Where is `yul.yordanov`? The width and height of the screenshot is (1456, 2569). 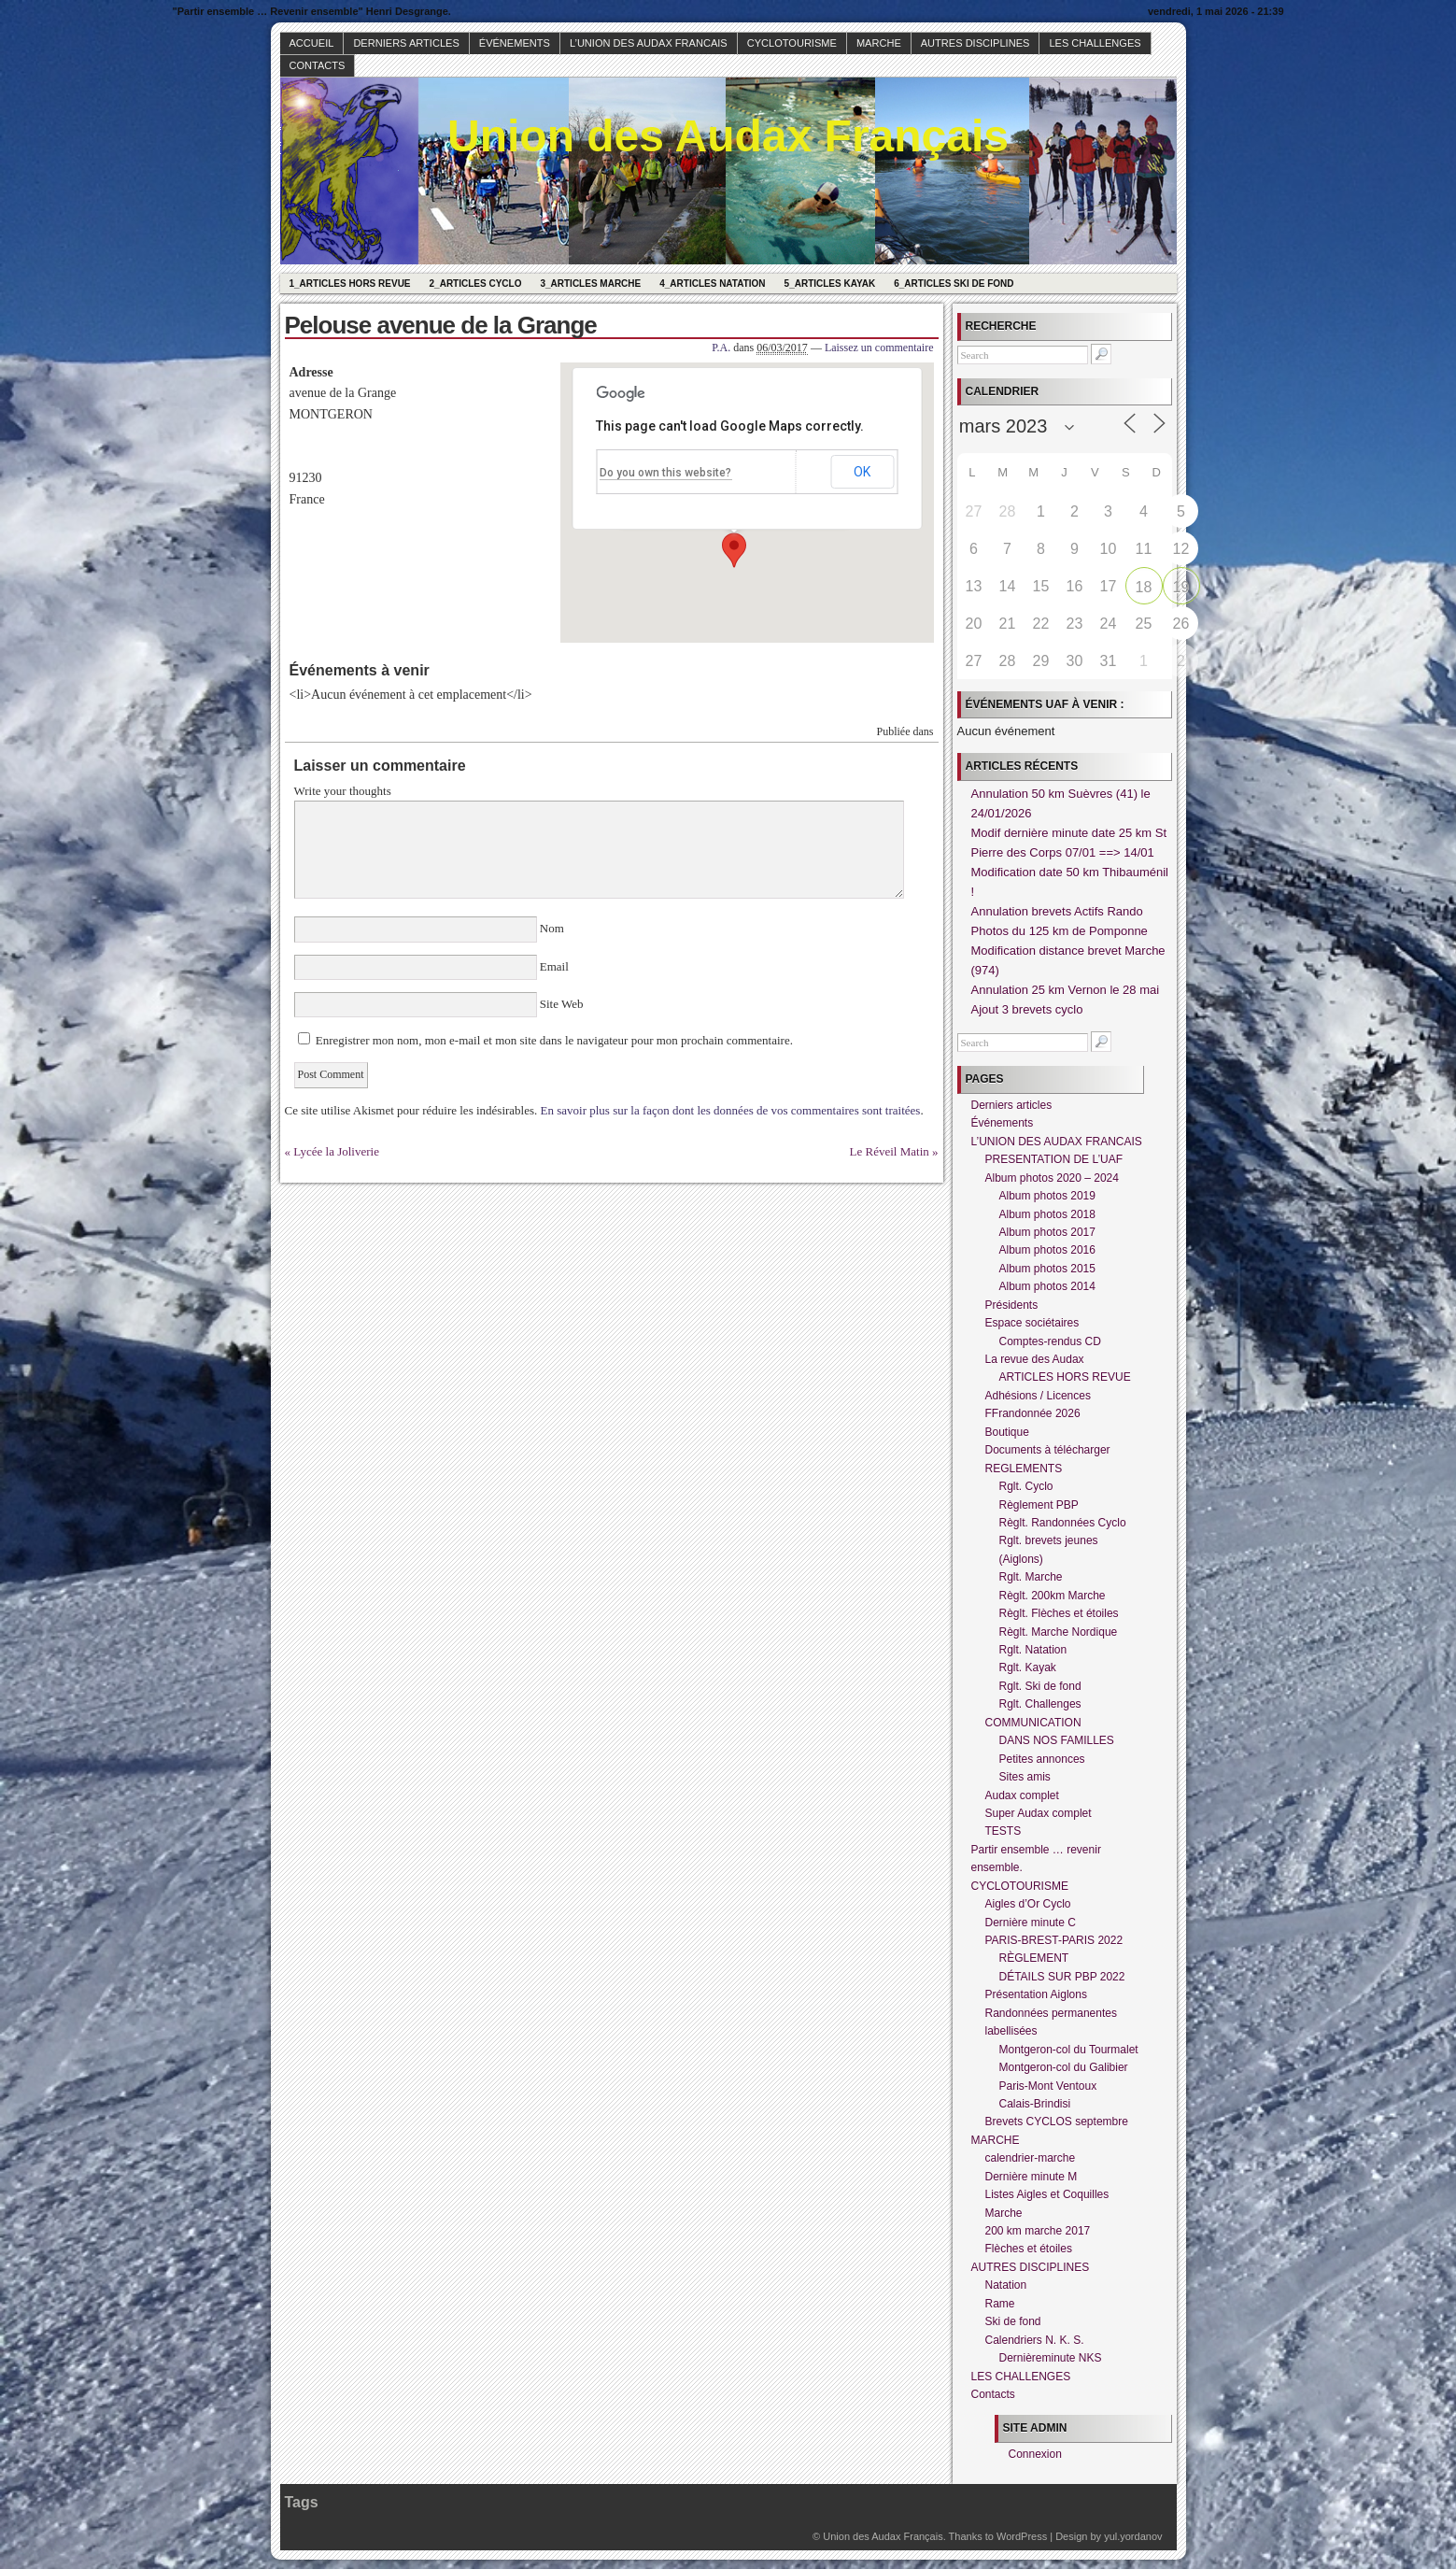 yul.yordanov is located at coordinates (1133, 2536).